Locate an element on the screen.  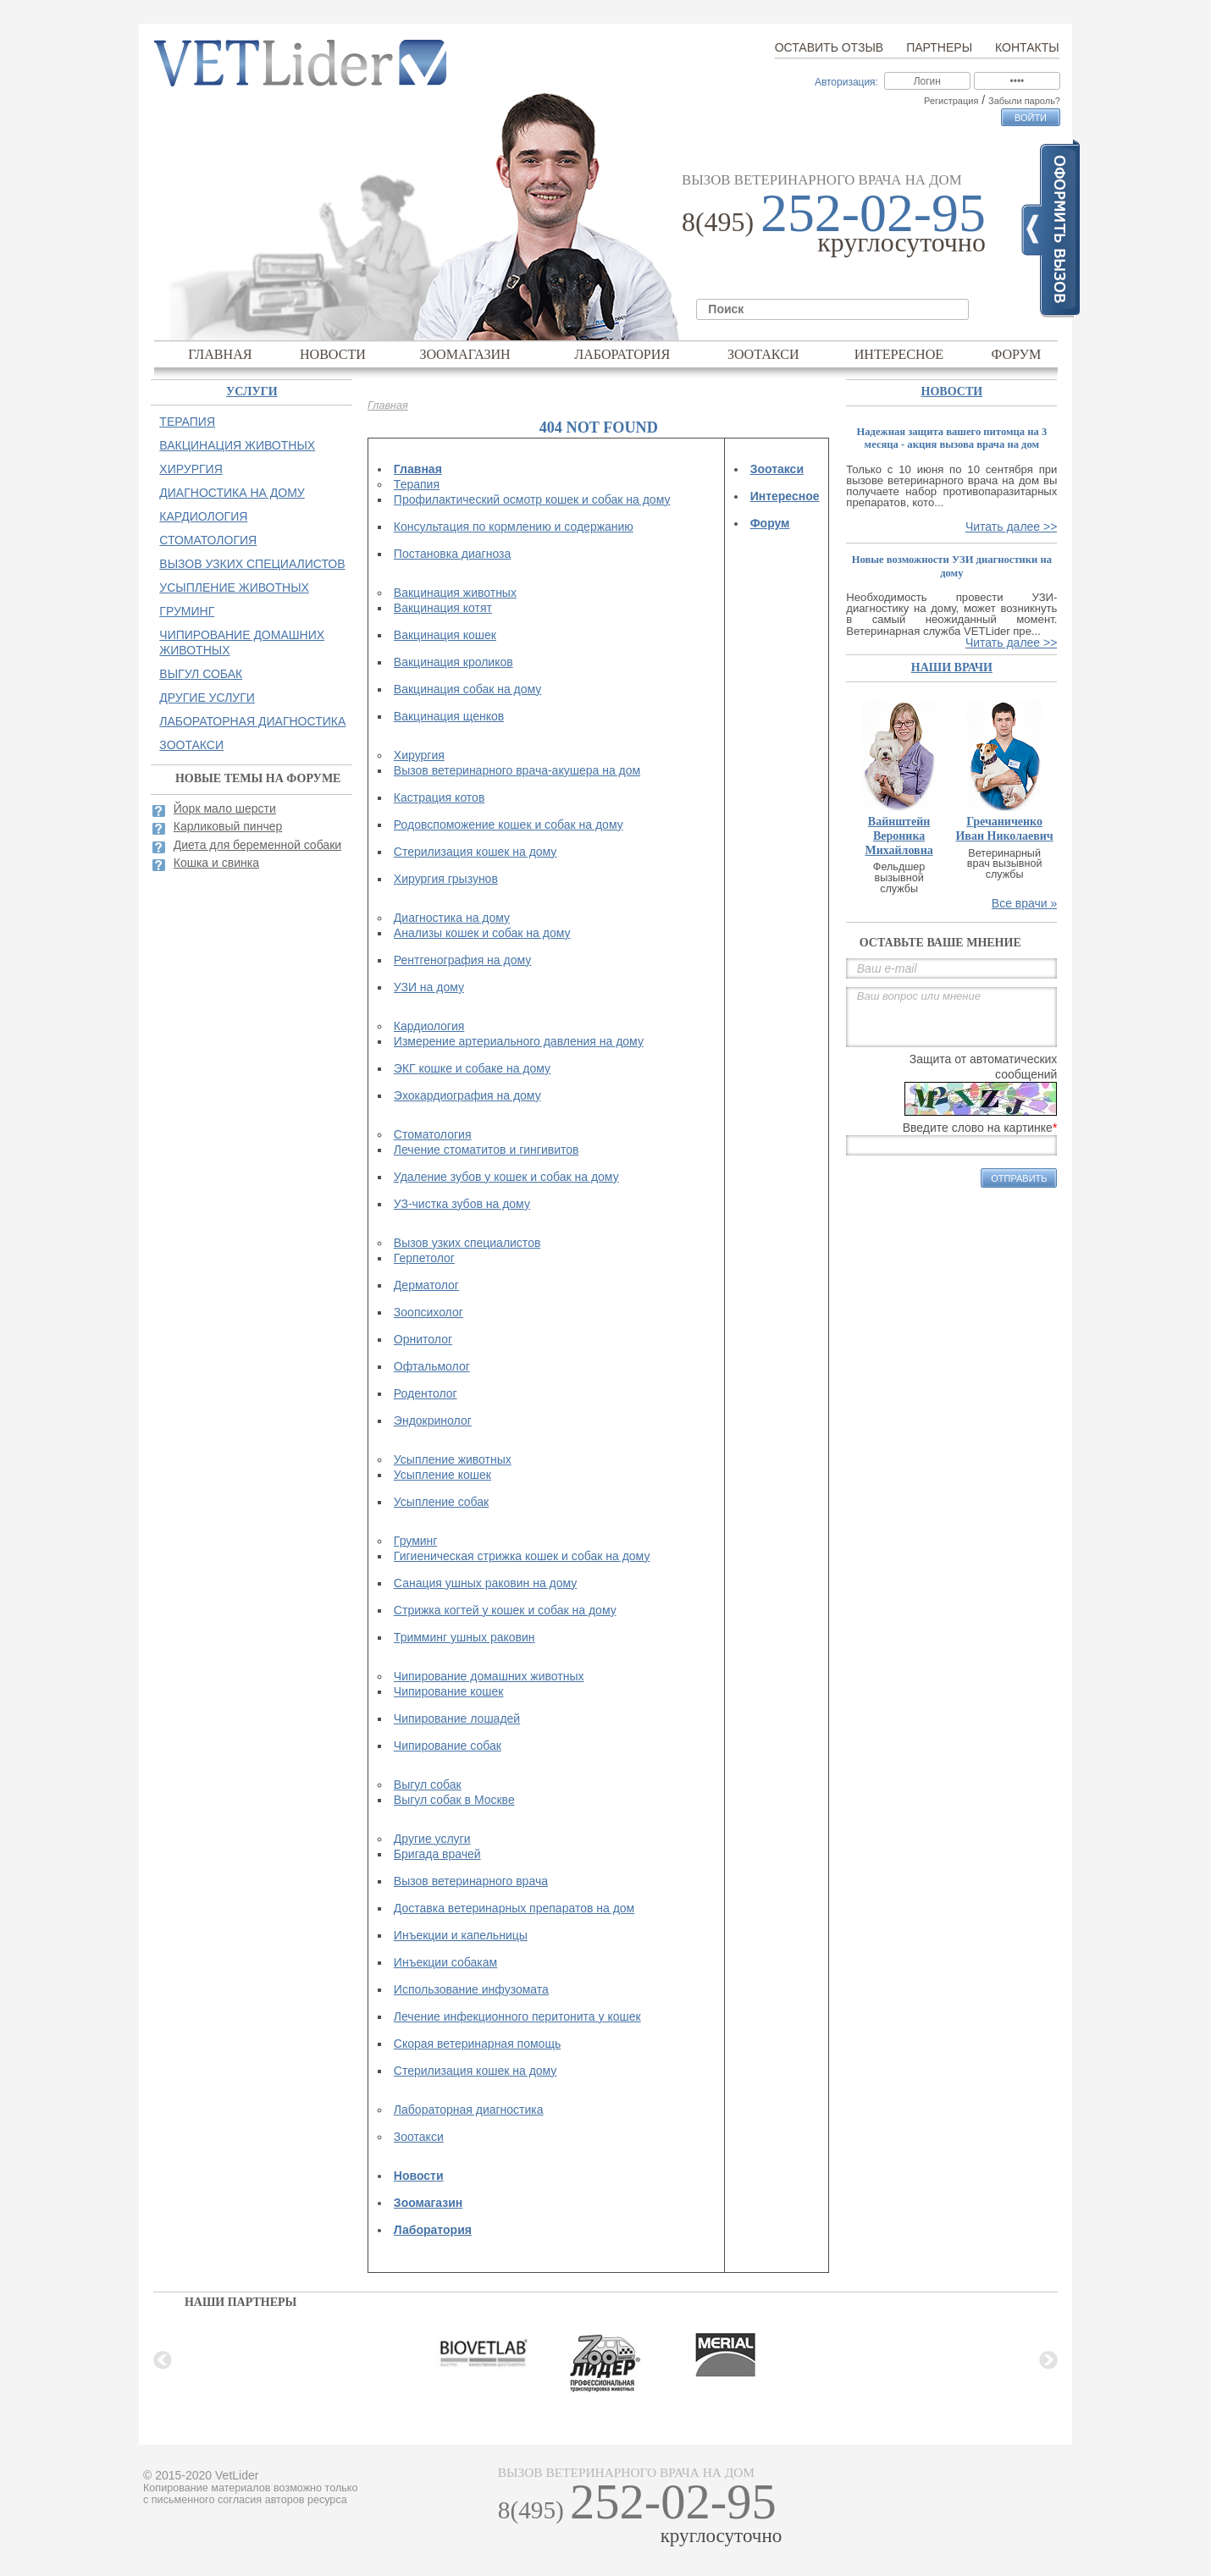
Чипирование домашних животных is located at coordinates (489, 1676).